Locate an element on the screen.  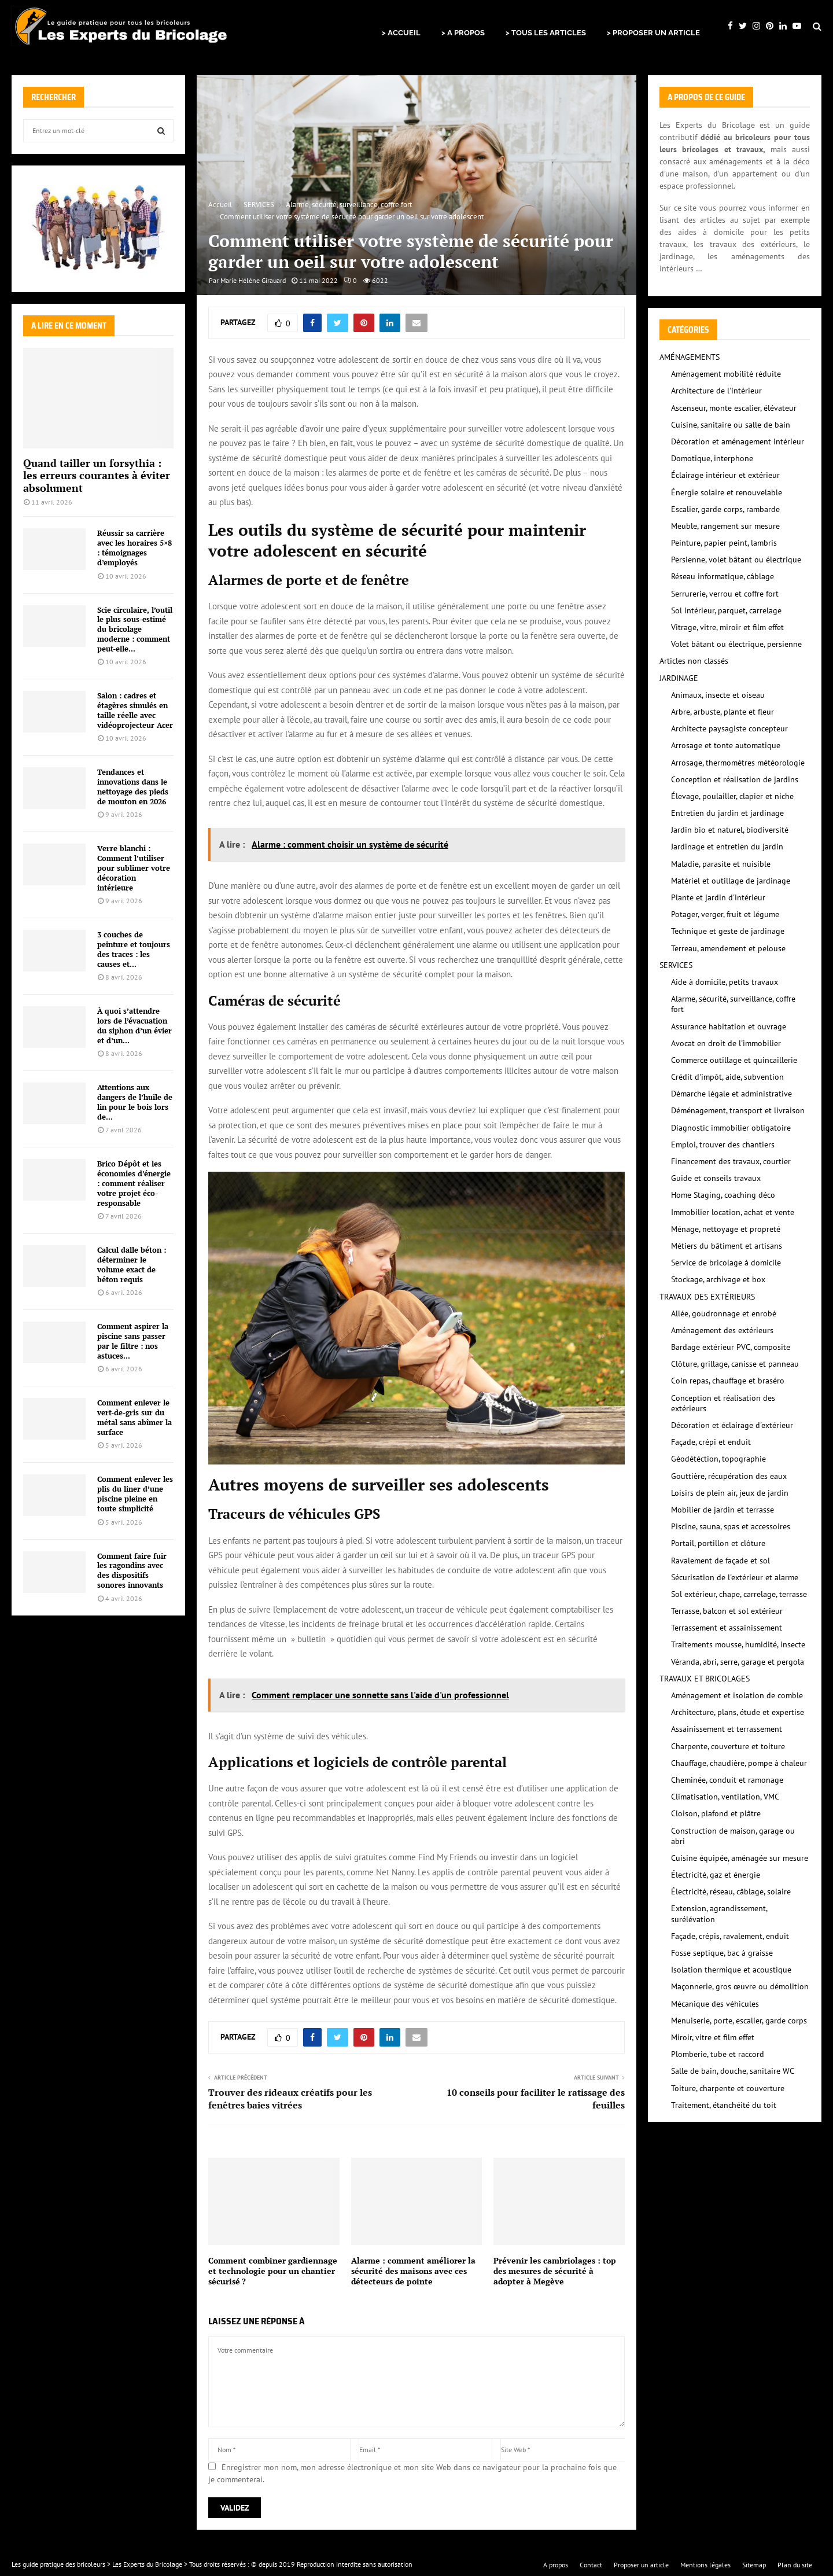
Quand tailler un forsythia : les erreurs courantes à éviter absolument is located at coordinates (96, 475).